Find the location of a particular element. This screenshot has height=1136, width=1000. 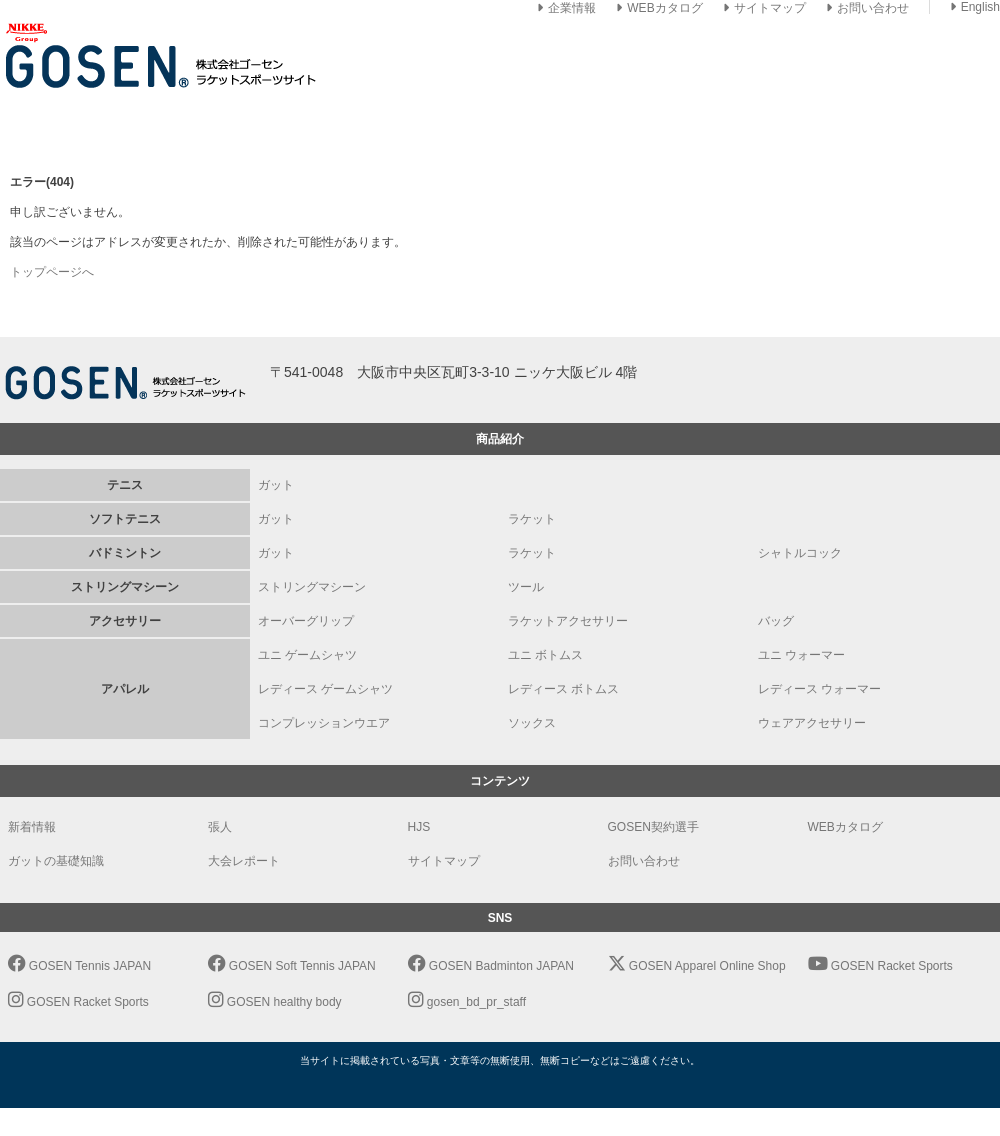

ユニ ボトムス is located at coordinates (545, 655).